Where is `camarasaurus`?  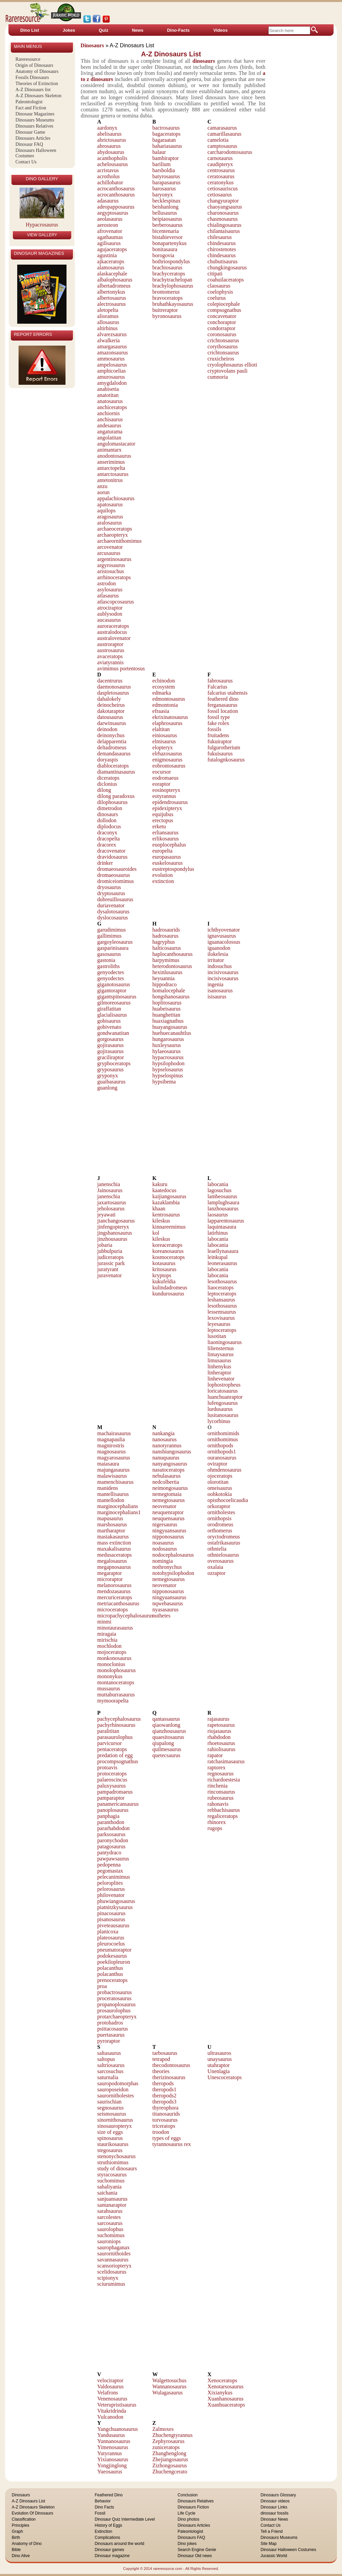 camarasaurus is located at coordinates (222, 128).